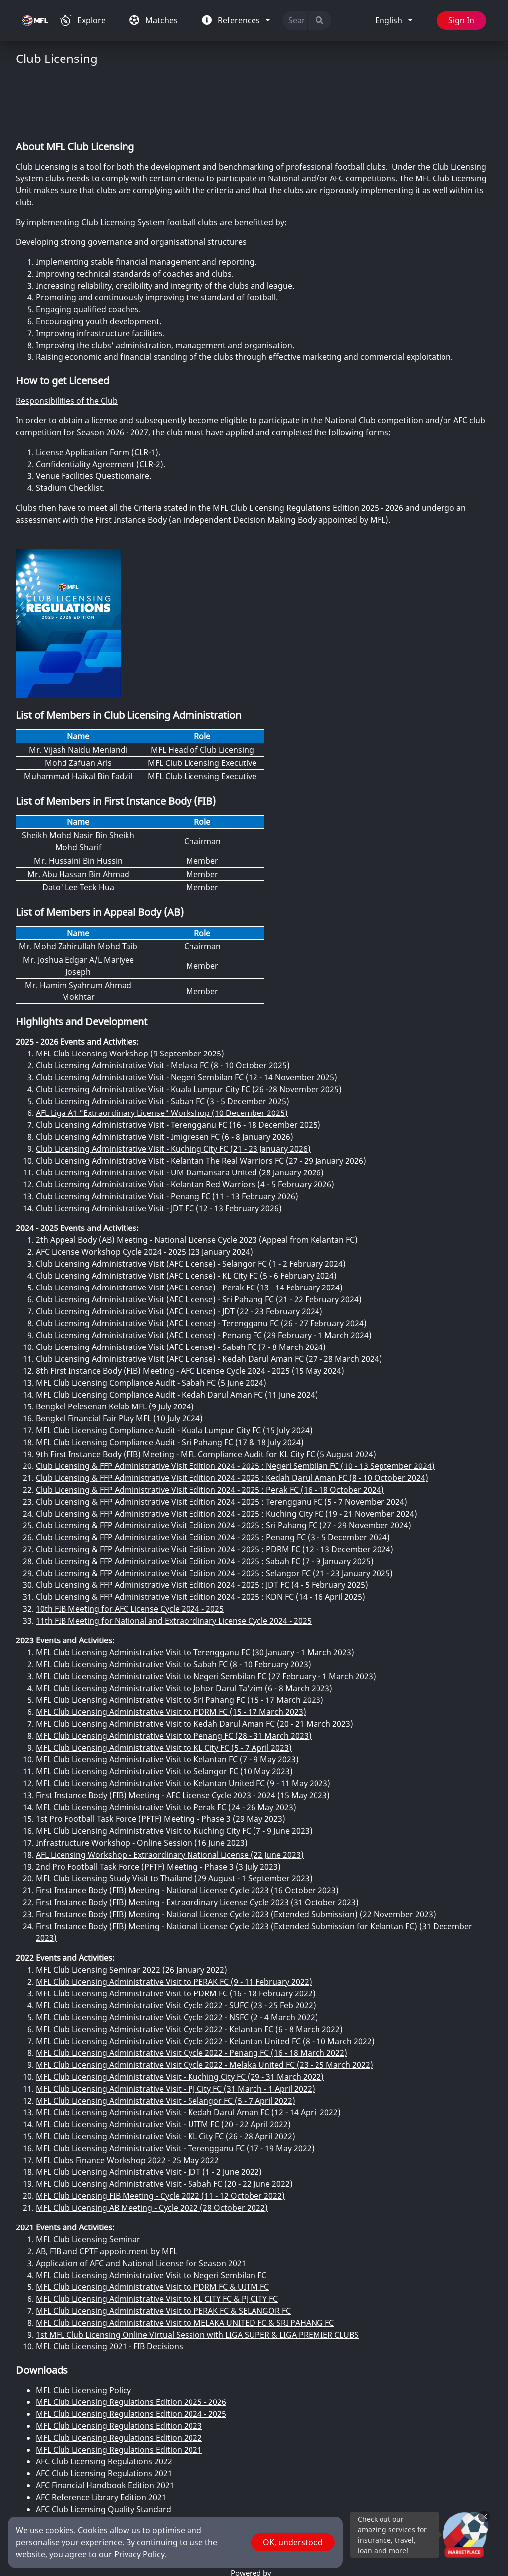  What do you see at coordinates (105, 2426) in the screenshot?
I see `AFC Financial Handbook Edition 2021` at bounding box center [105, 2426].